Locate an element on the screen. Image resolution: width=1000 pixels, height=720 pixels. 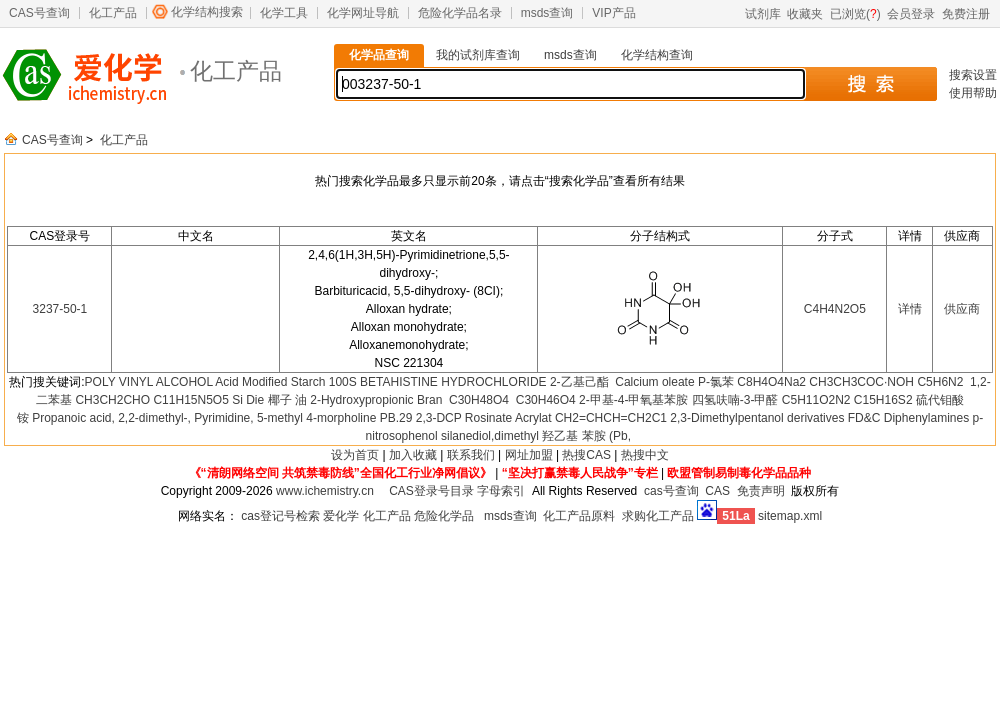
使用帮助 is located at coordinates (973, 93).